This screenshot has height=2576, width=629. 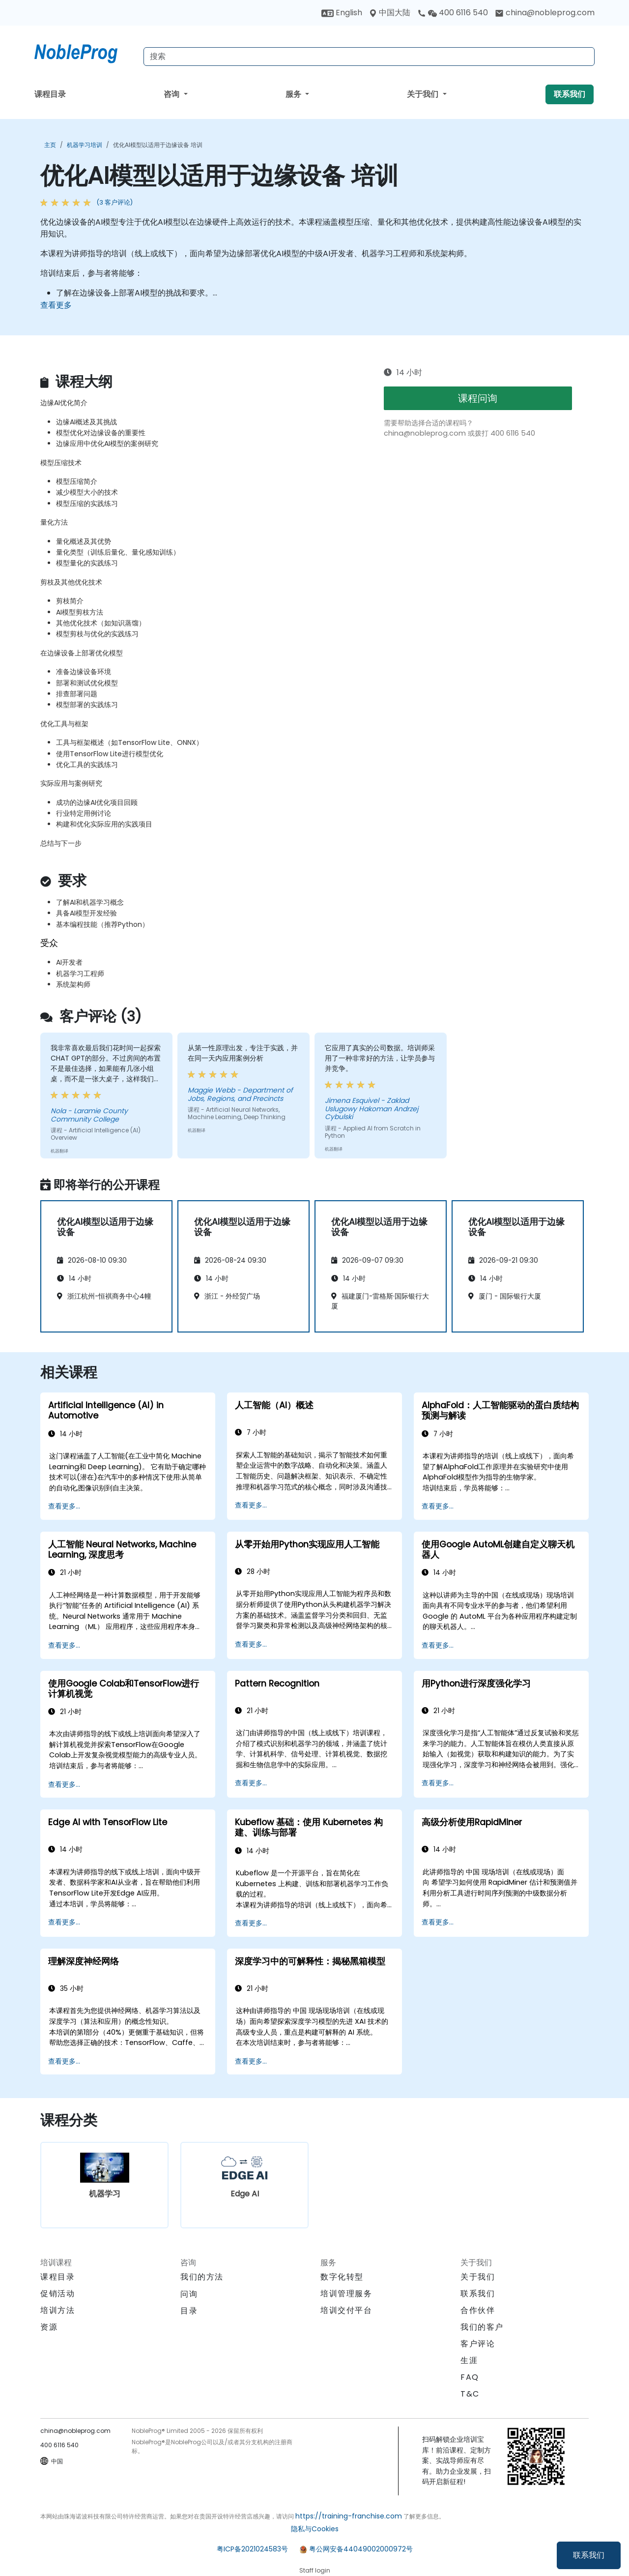 What do you see at coordinates (252, 2549) in the screenshot?
I see `粤ICP备2021024583号` at bounding box center [252, 2549].